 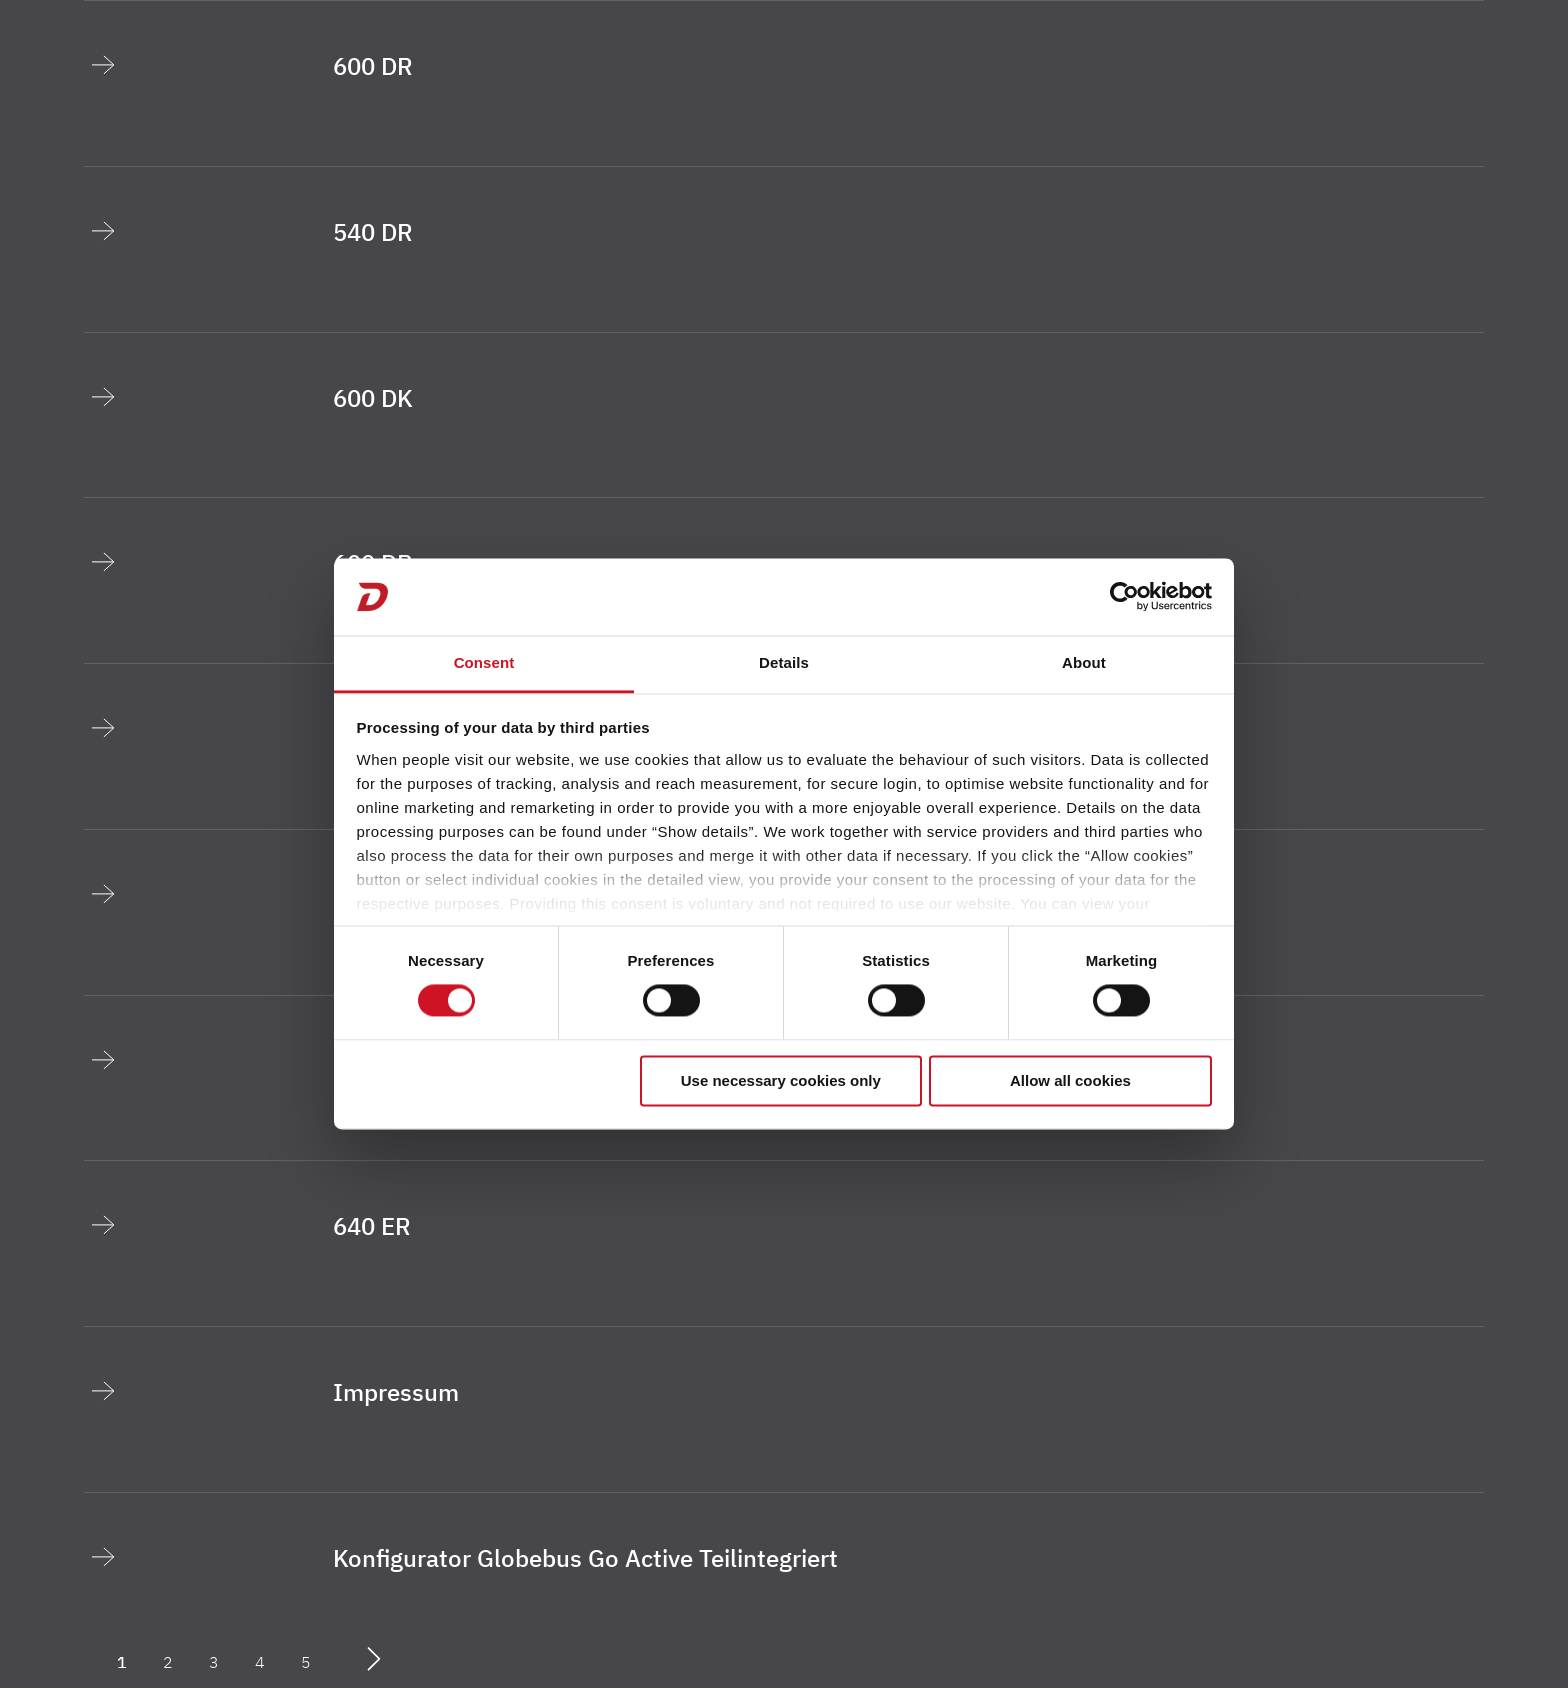 What do you see at coordinates (1084, 662) in the screenshot?
I see `About [tab]` at bounding box center [1084, 662].